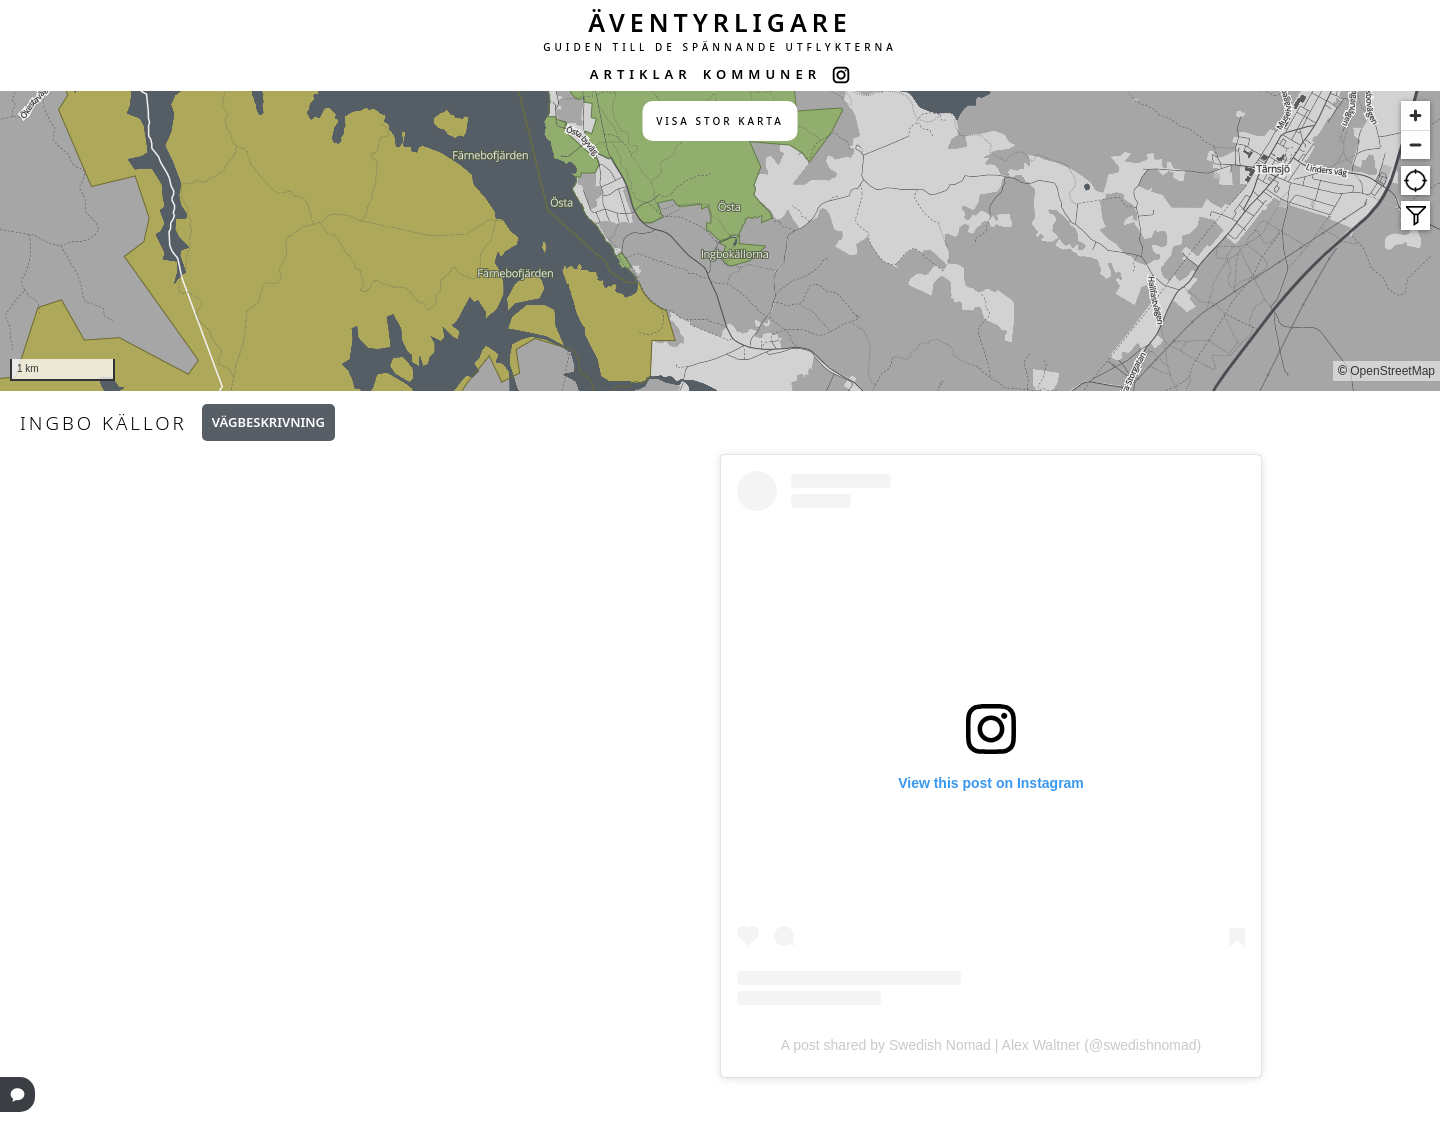  What do you see at coordinates (720, 47) in the screenshot?
I see `GUIDEN TILL DE SPÄNNANDE UTFLYKTERNA` at bounding box center [720, 47].